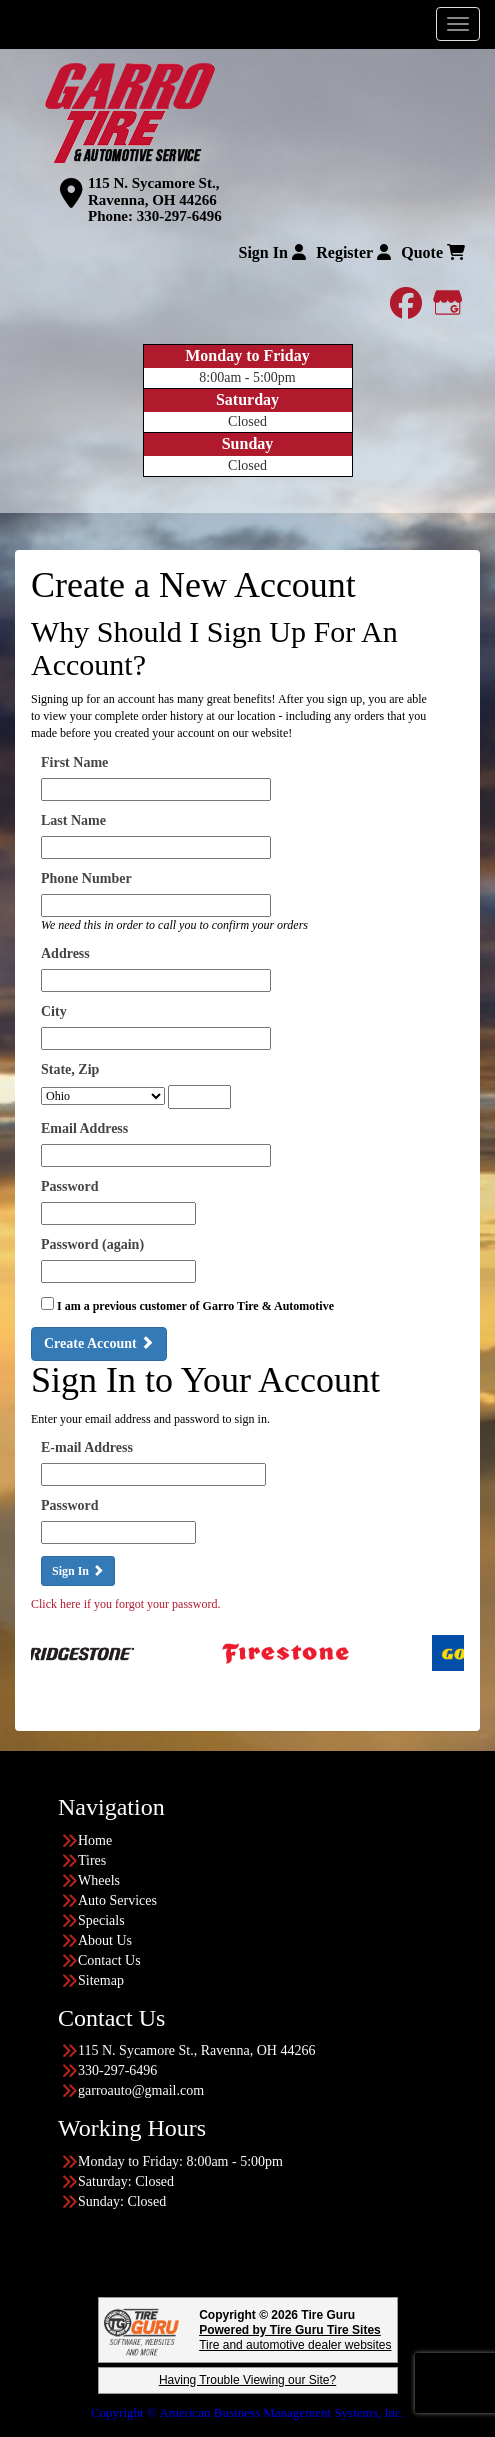 This screenshot has height=2437, width=495. What do you see at coordinates (179, 216) in the screenshot?
I see `330-297-6496` at bounding box center [179, 216].